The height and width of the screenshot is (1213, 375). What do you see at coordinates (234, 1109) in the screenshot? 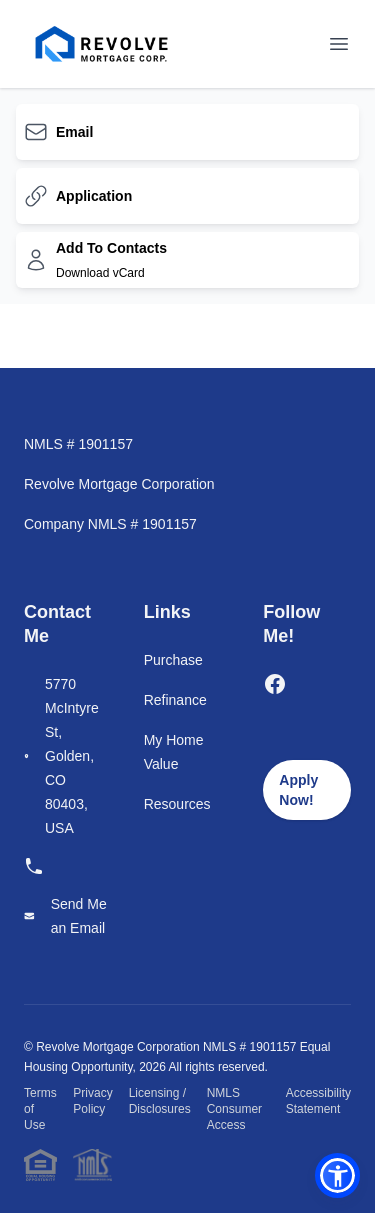
I see `NMLS Consumer Access` at bounding box center [234, 1109].